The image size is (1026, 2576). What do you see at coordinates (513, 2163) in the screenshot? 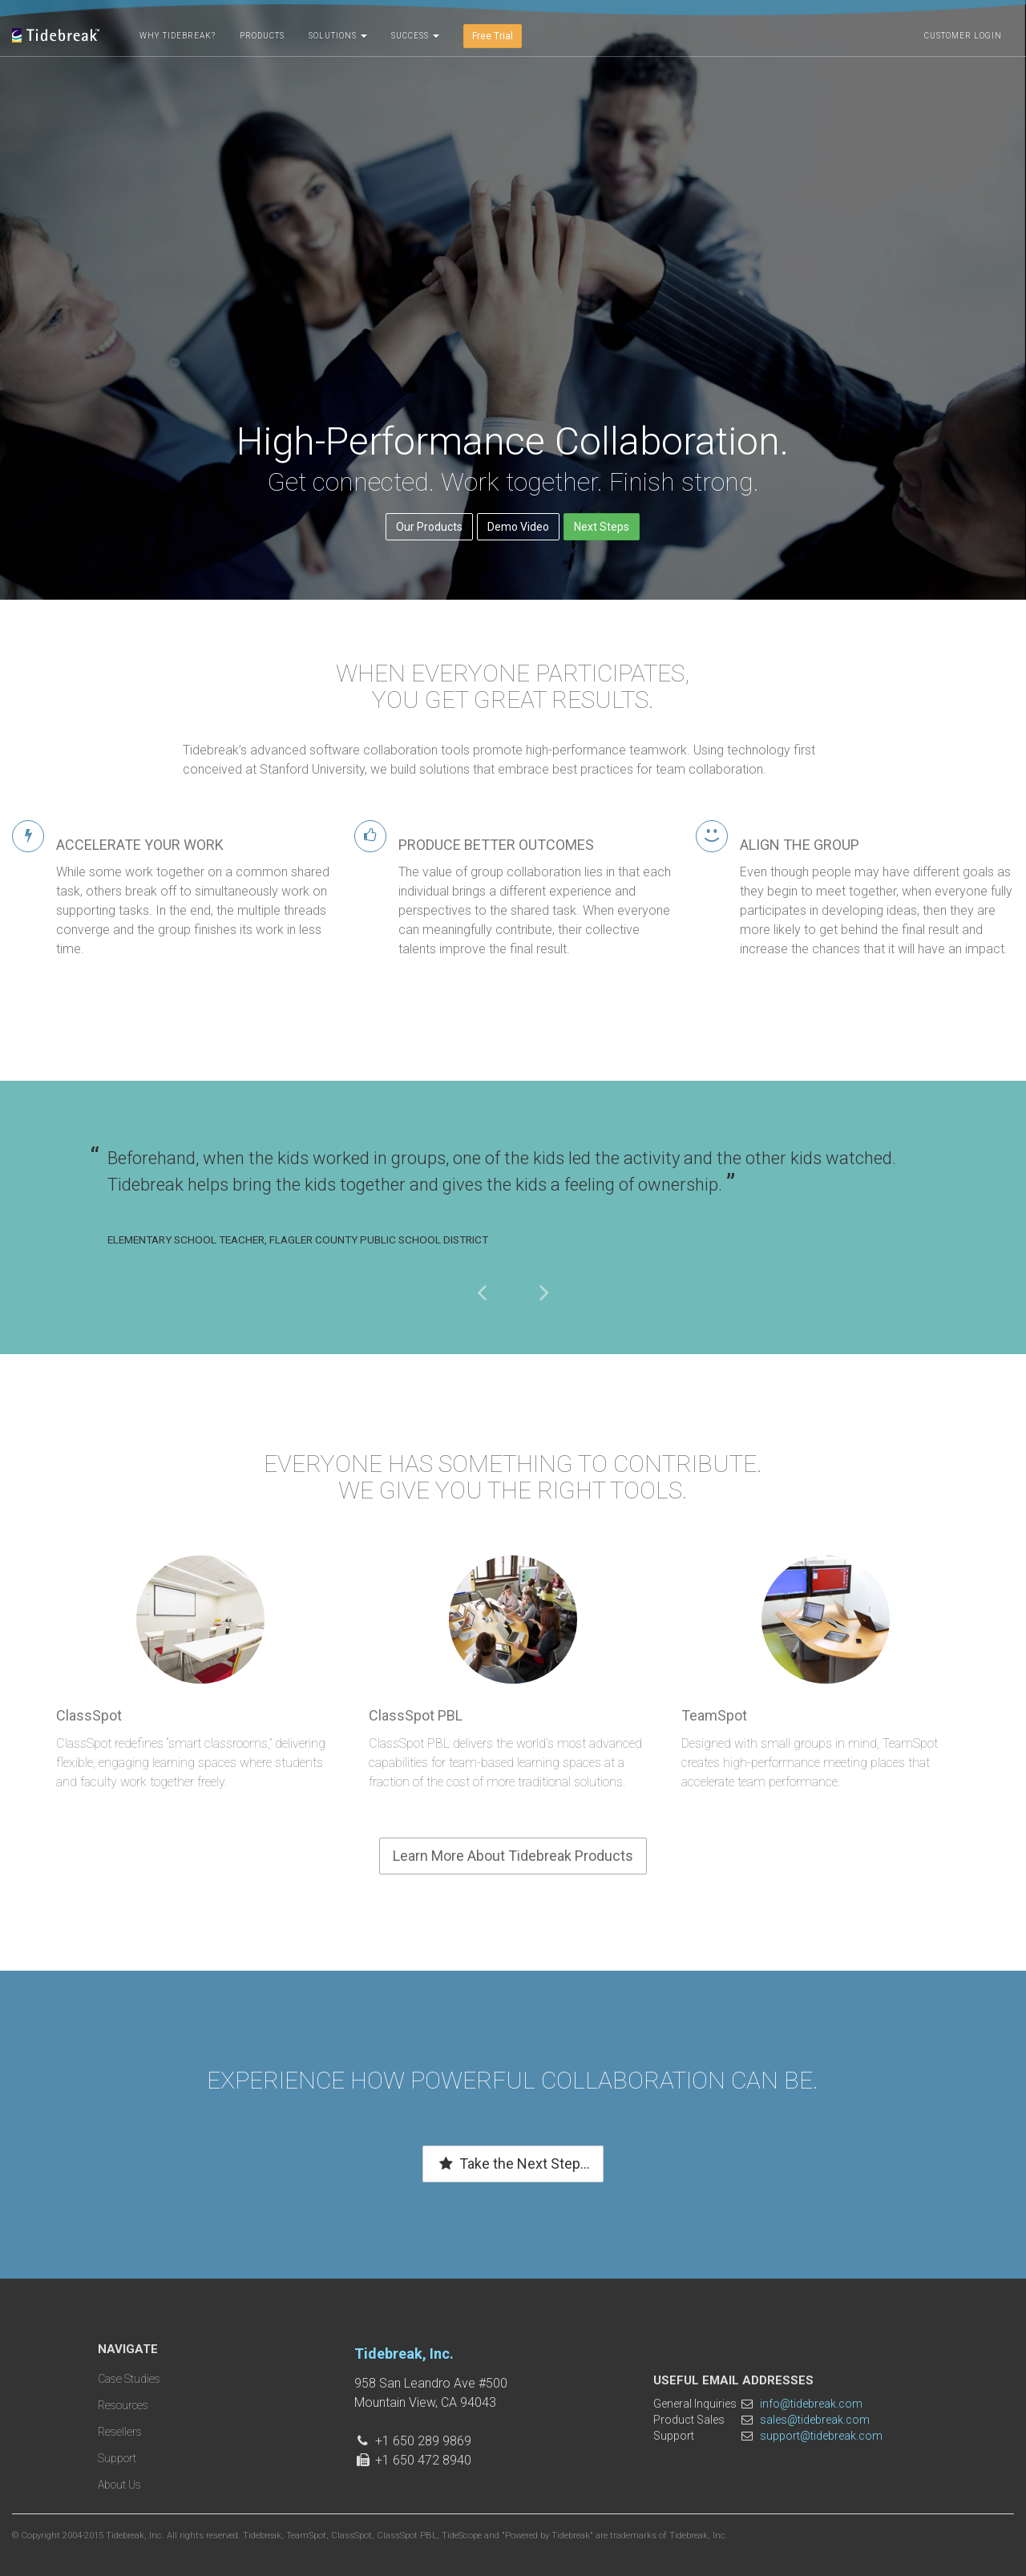
I see `Take the Next Step...` at bounding box center [513, 2163].